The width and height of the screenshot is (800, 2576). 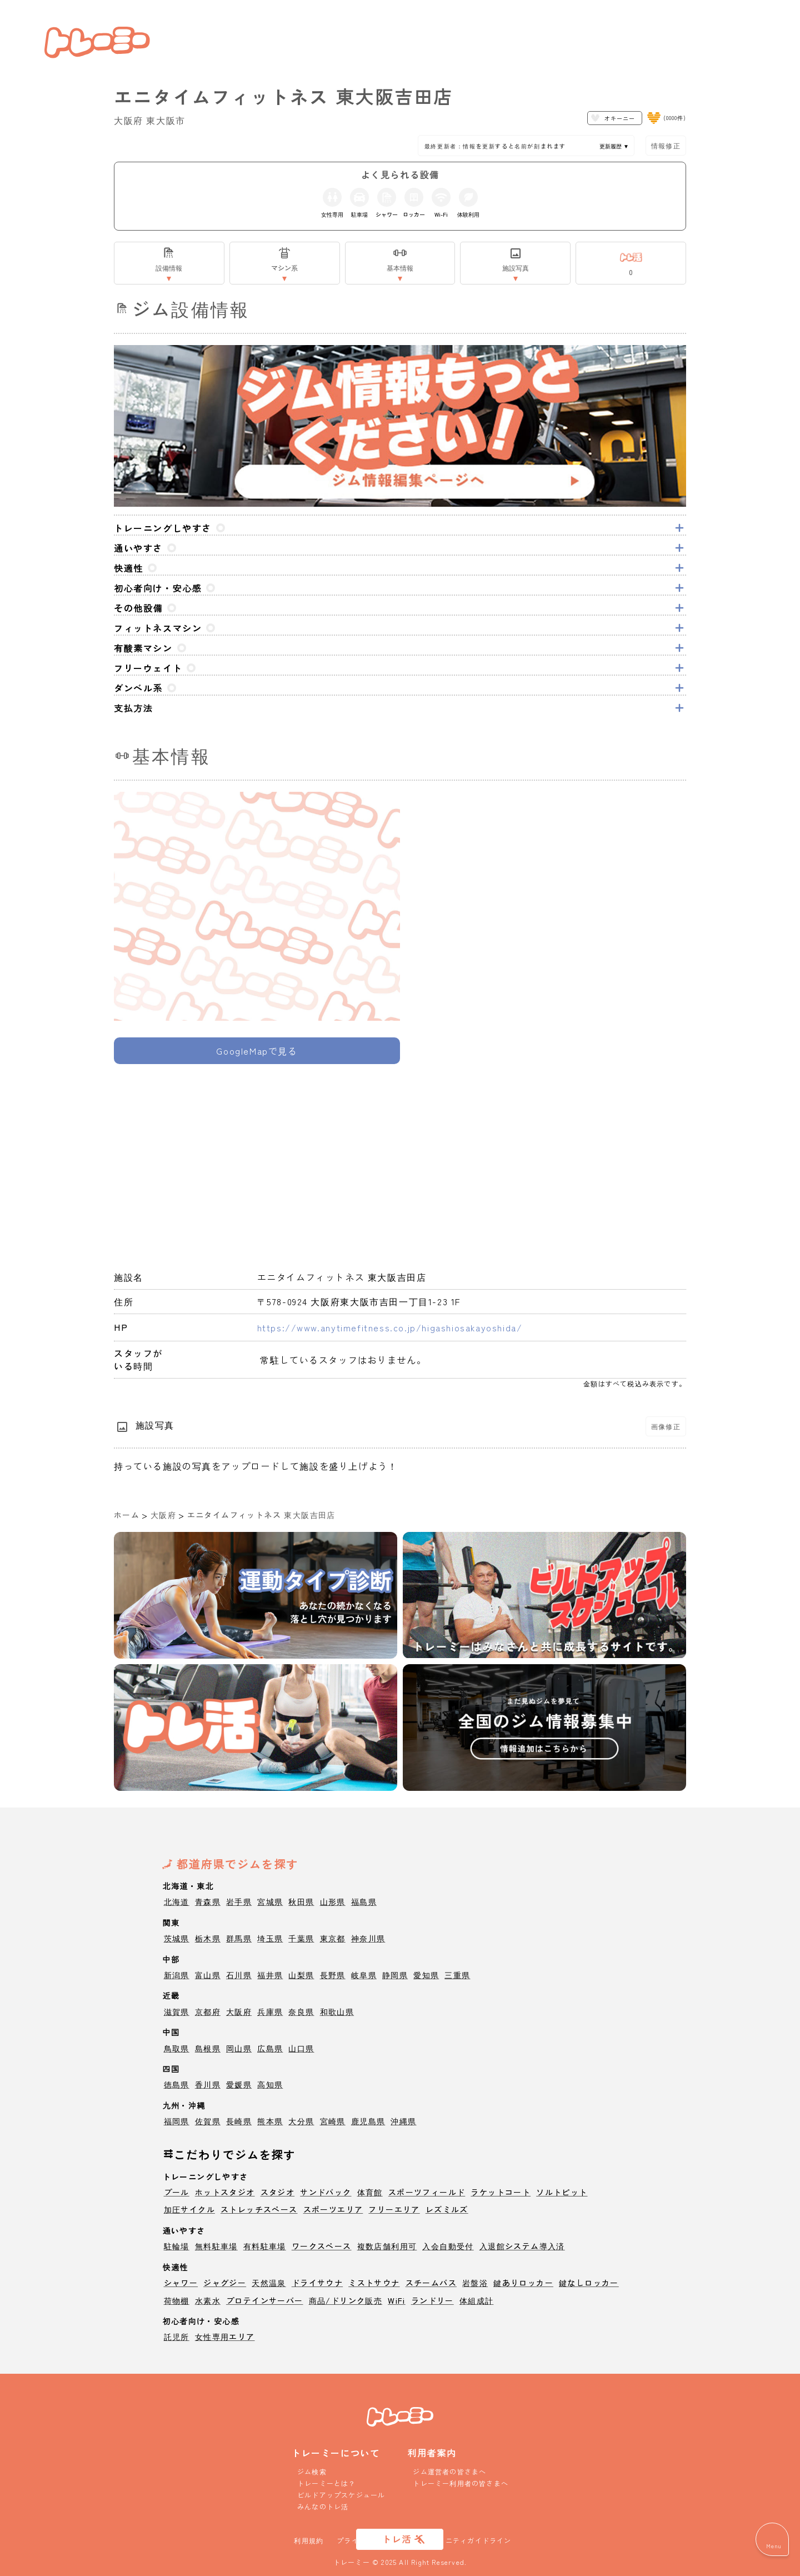 What do you see at coordinates (270, 1938) in the screenshot?
I see `埼玉県` at bounding box center [270, 1938].